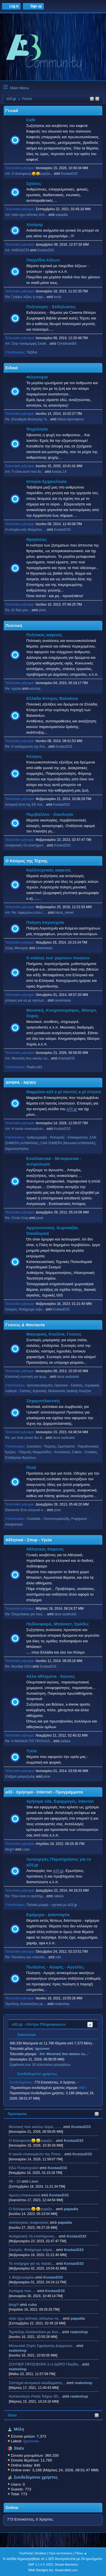  Describe the element at coordinates (26, 1000) in the screenshot. I see `μπορεις και να με σκοτωσ...` at that location.